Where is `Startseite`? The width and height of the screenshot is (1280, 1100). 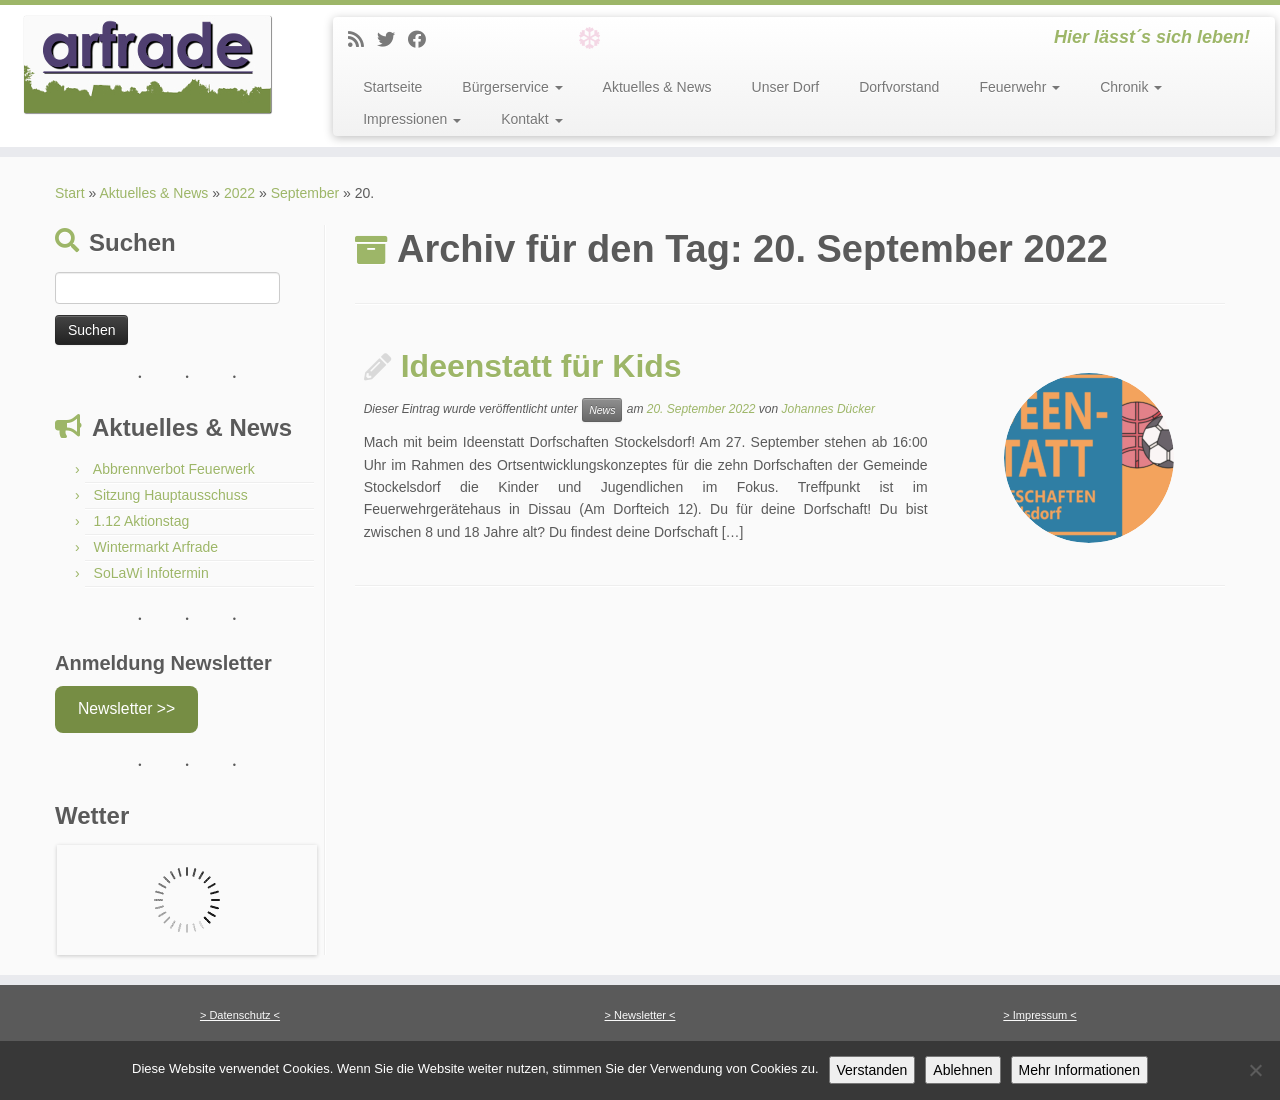 Startseite is located at coordinates (392, 87).